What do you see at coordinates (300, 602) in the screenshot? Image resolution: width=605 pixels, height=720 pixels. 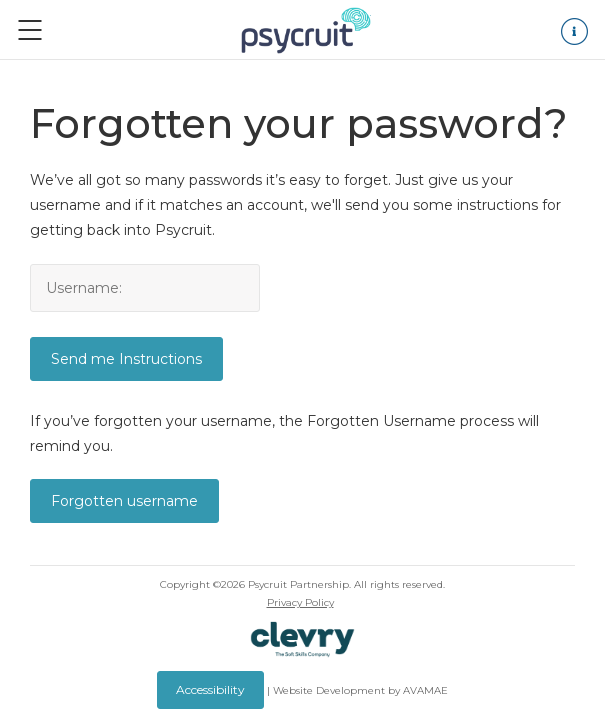 I see `Privacy Policy` at bounding box center [300, 602].